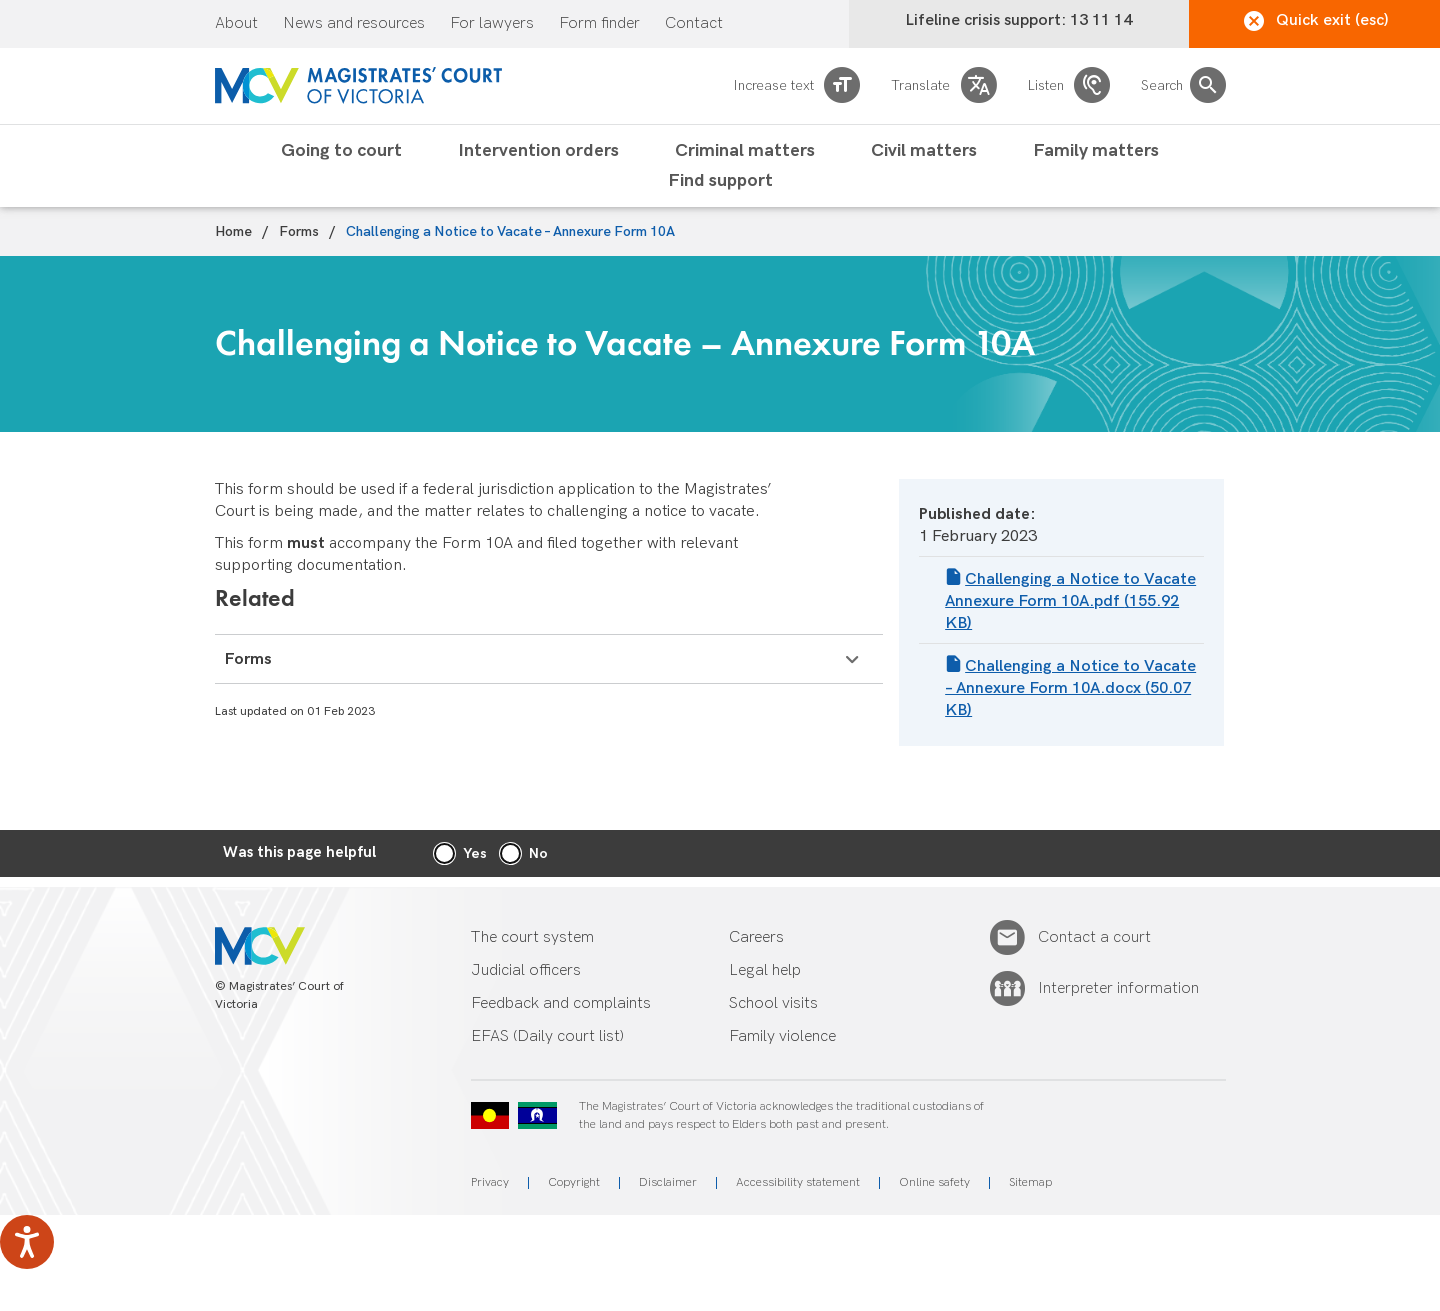 The width and height of the screenshot is (1440, 1311). What do you see at coordinates (574, 1182) in the screenshot?
I see `Copyright` at bounding box center [574, 1182].